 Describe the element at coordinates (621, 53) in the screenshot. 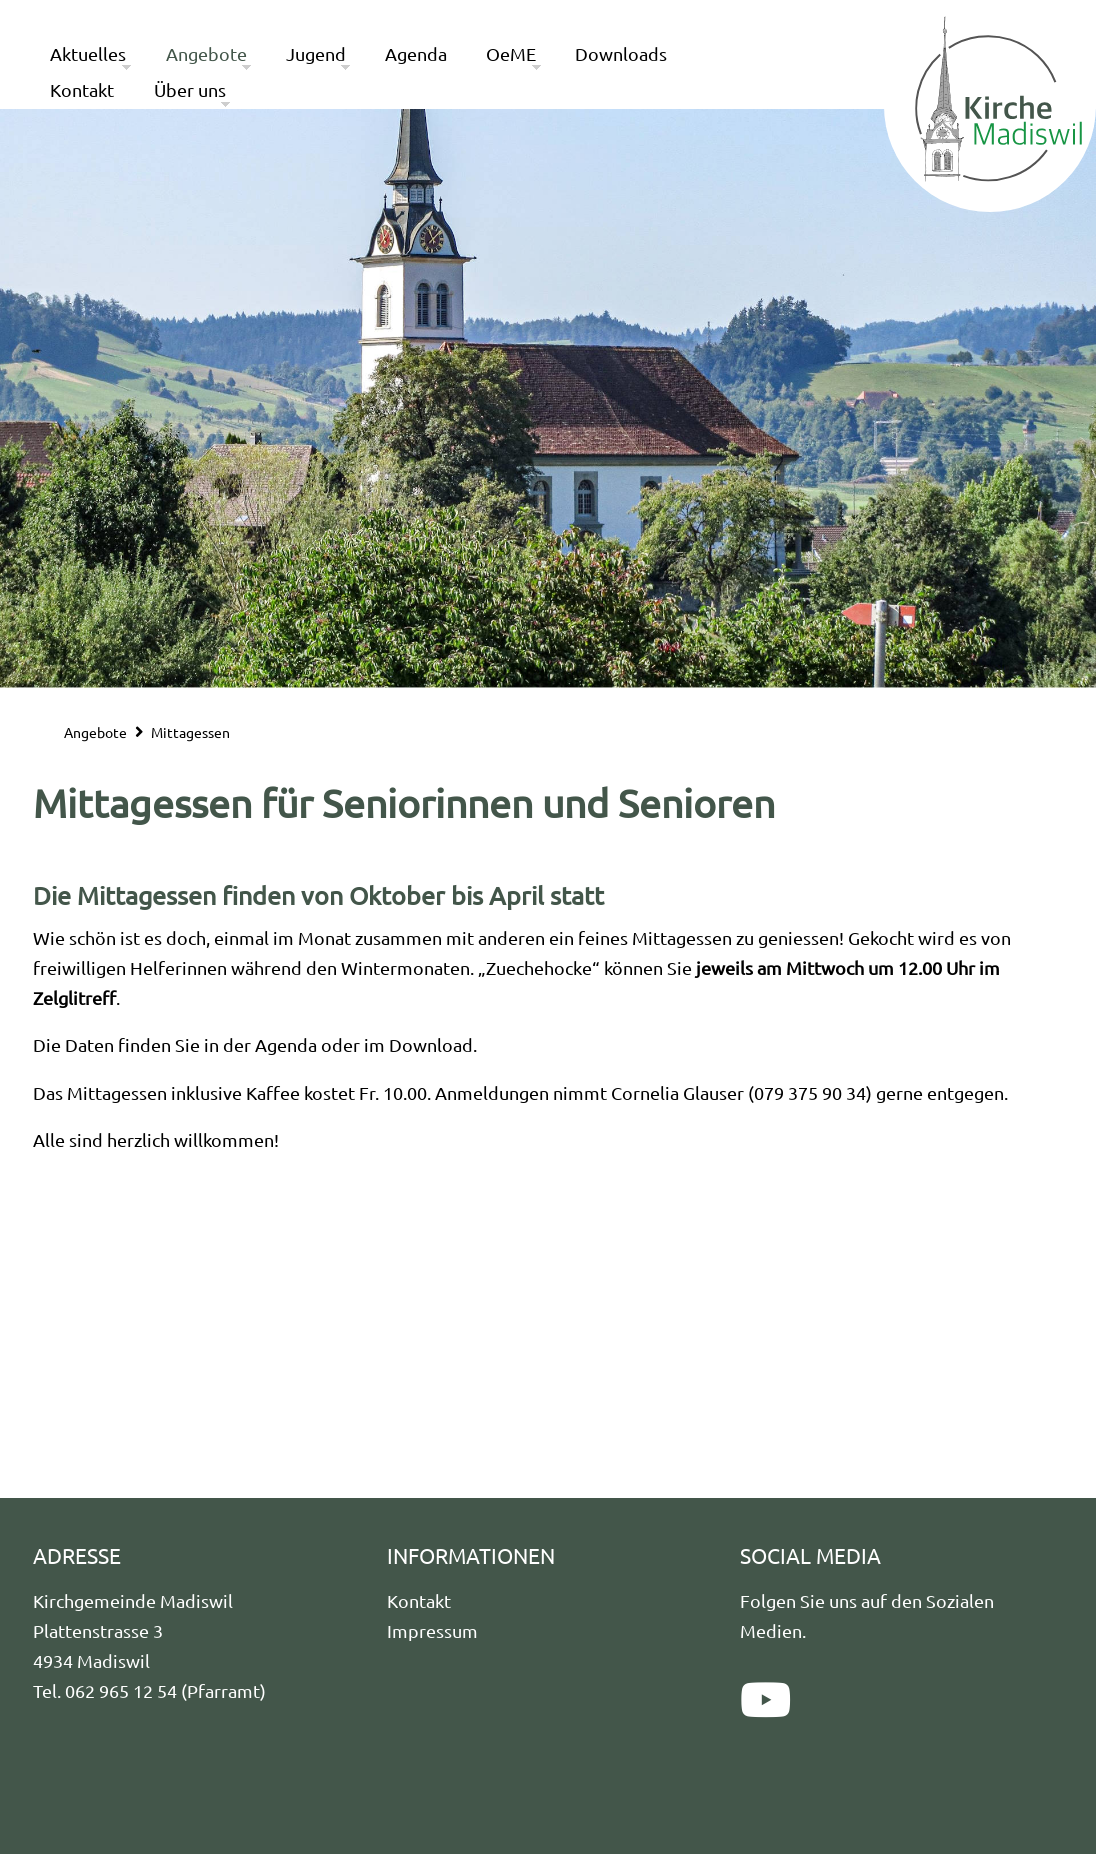

I see `Downloads` at that location.